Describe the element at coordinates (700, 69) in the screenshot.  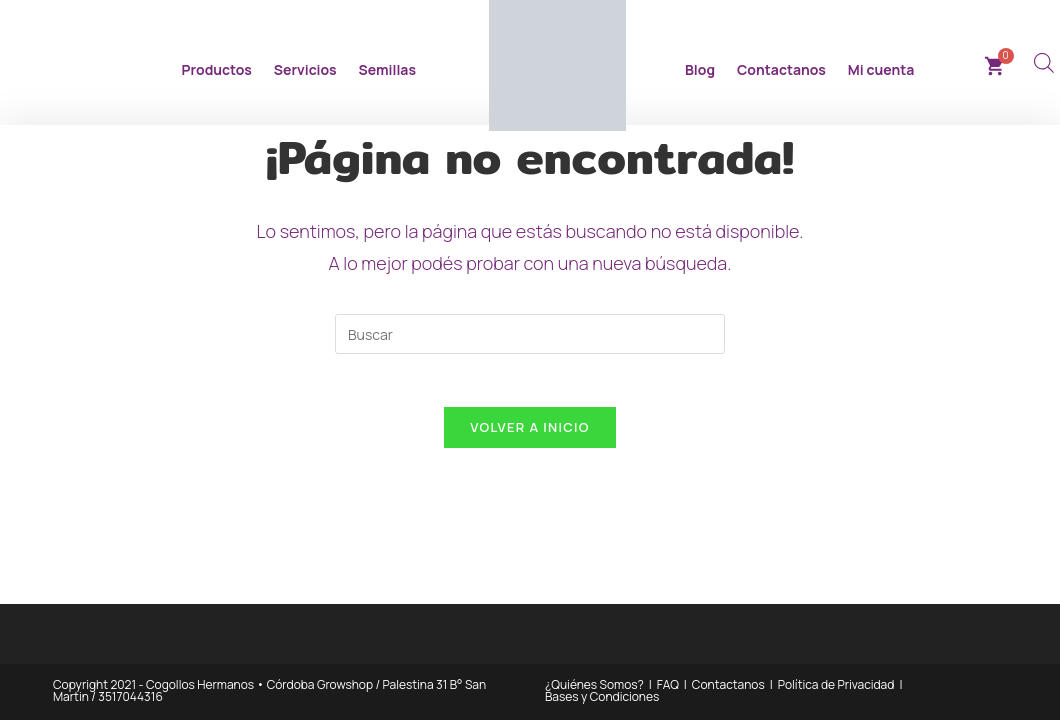
I see `Blog` at that location.